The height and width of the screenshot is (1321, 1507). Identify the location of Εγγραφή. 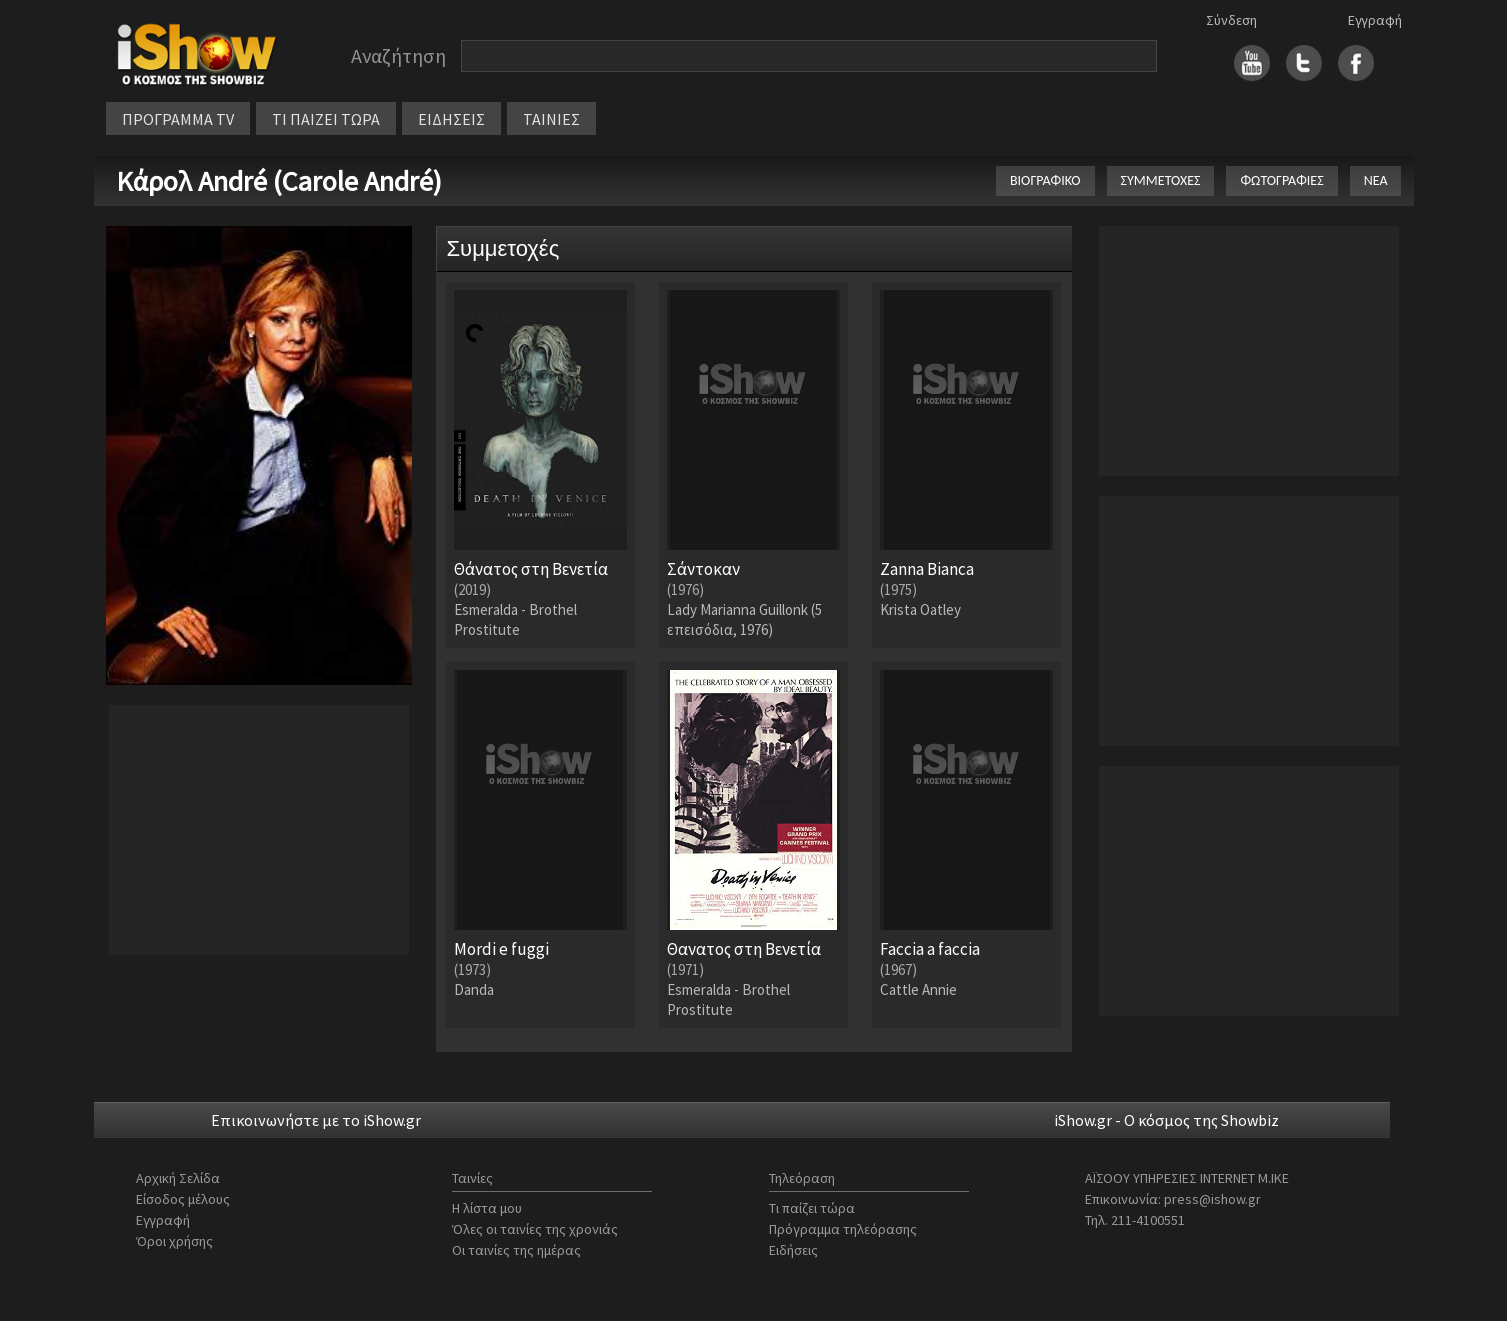
(1375, 20).